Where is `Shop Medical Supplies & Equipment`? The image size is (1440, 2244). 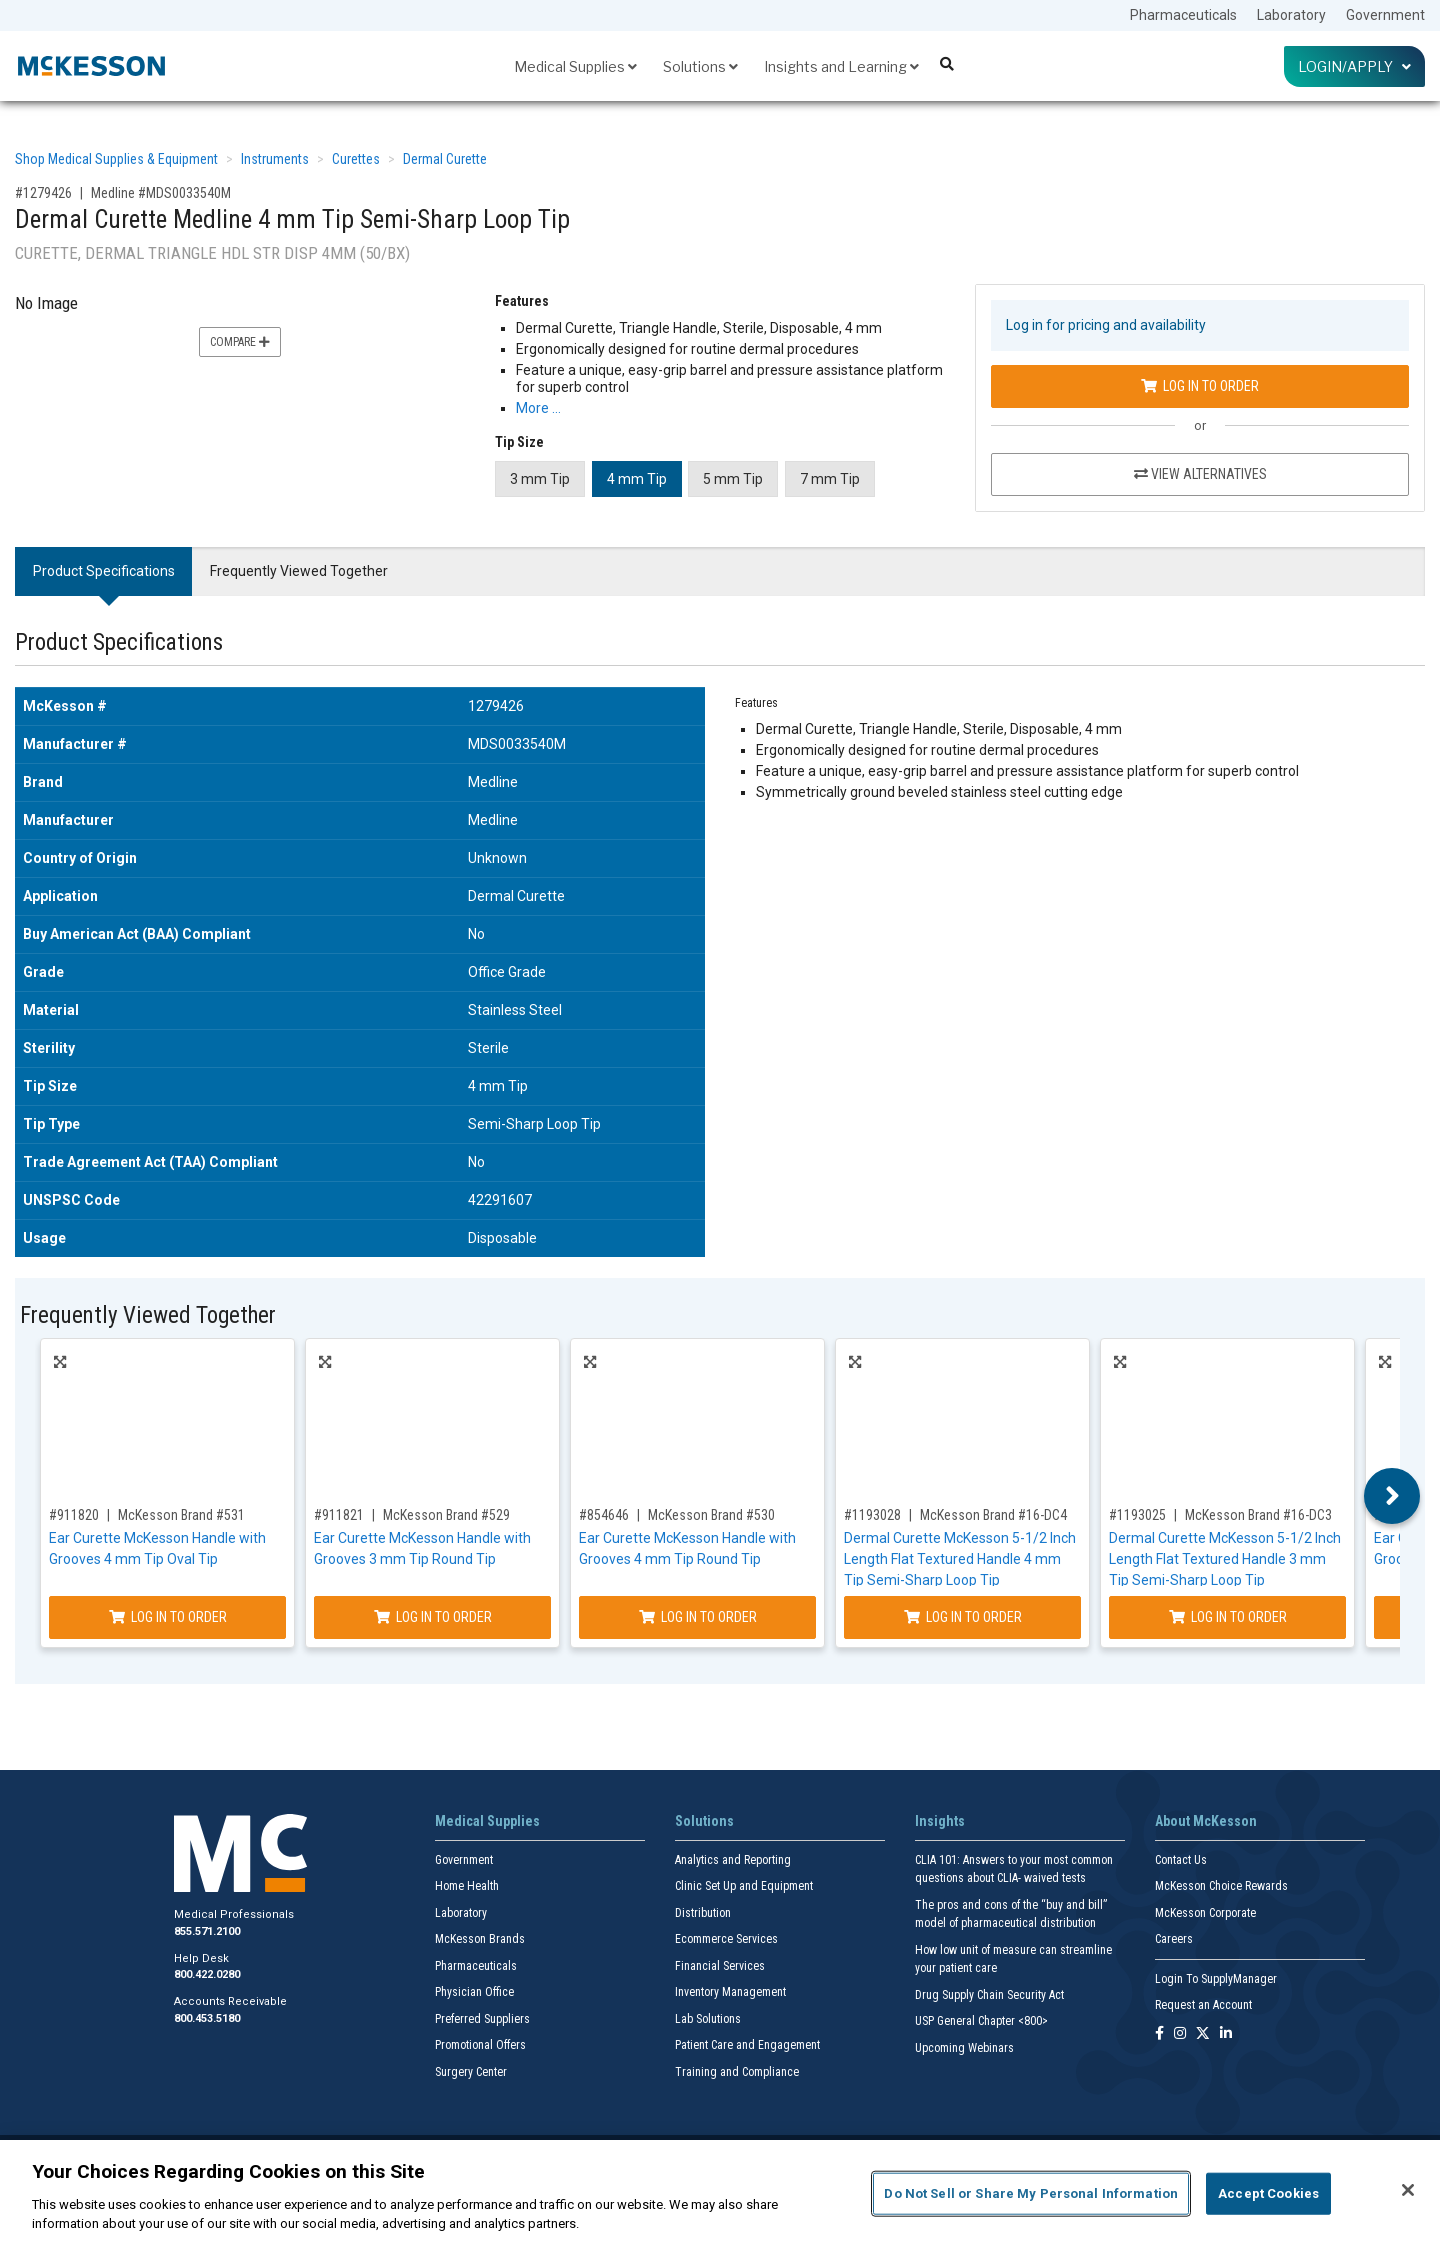
Shop Medical Supplies & Equipment is located at coordinates (116, 159).